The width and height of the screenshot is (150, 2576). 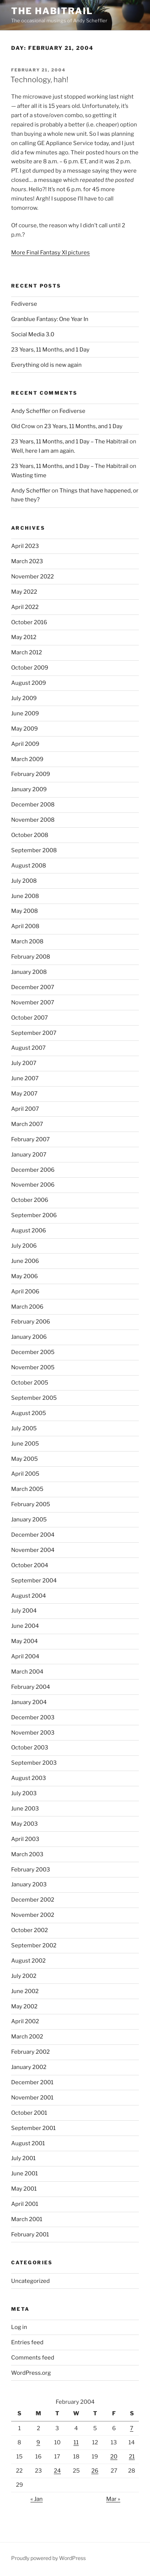 I want to click on September 2008, so click(x=34, y=850).